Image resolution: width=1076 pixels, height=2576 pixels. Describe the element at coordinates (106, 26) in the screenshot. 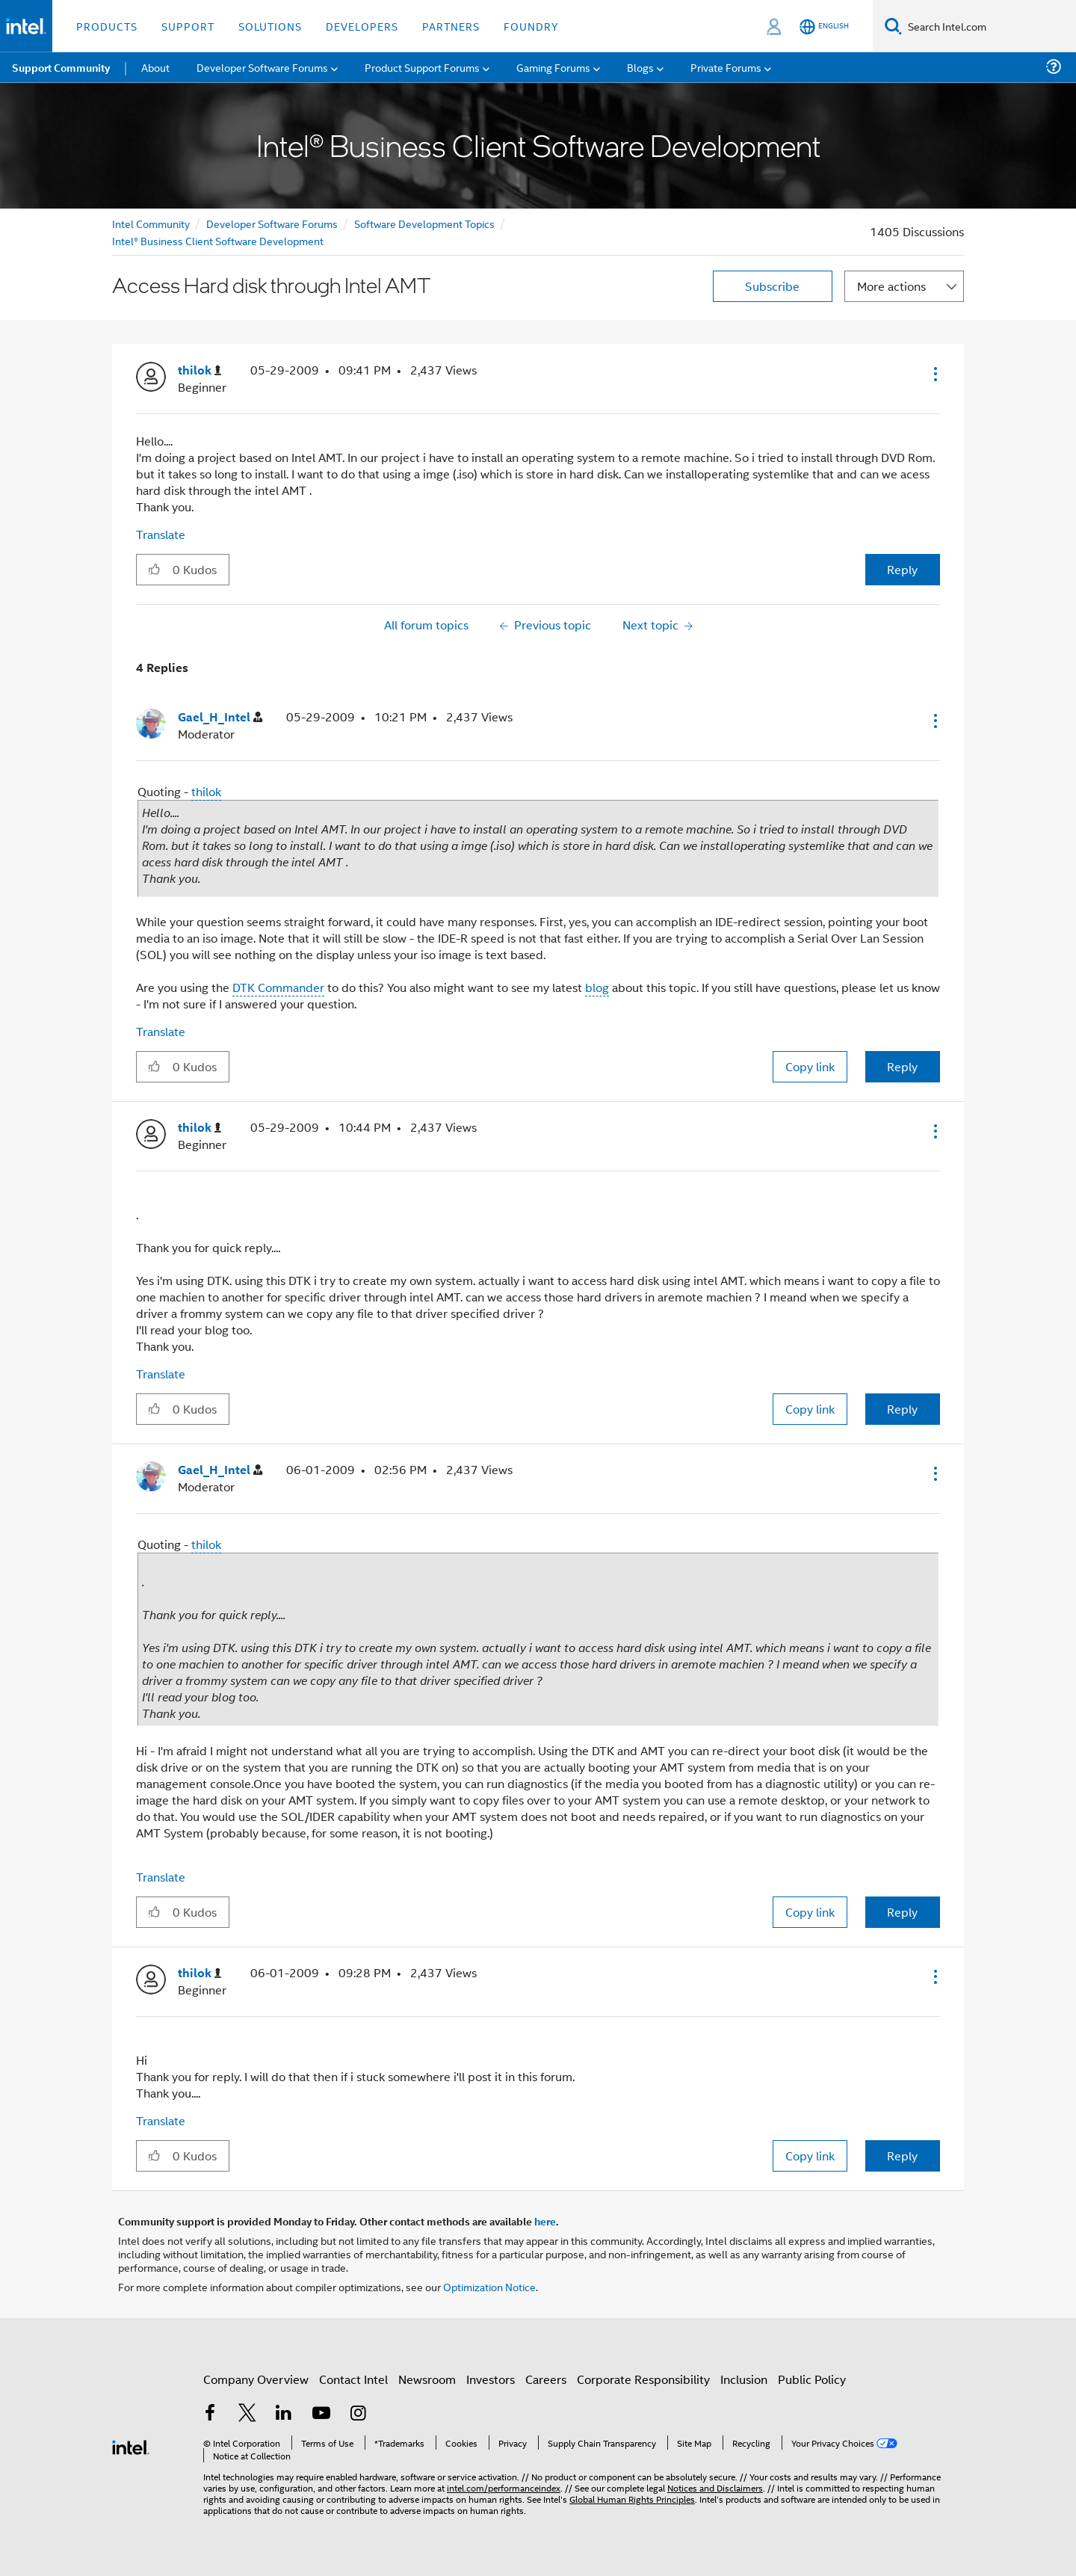

I see `Products [button]` at that location.